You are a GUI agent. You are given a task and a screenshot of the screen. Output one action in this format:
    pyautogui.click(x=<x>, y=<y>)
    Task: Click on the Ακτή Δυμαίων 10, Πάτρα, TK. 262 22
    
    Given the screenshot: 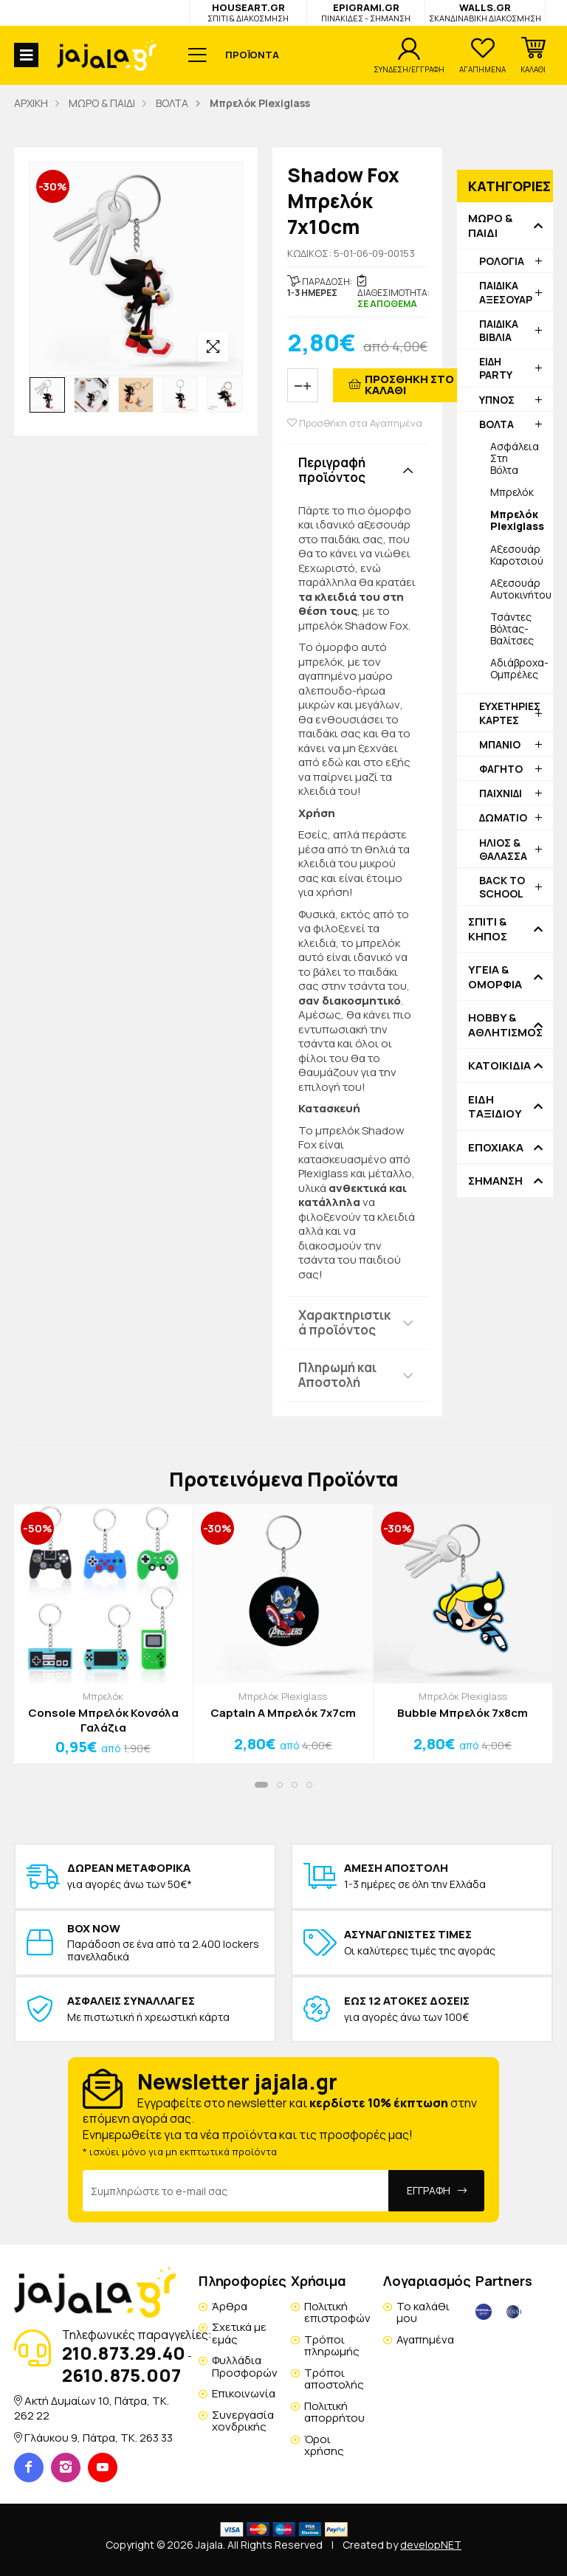 What is the action you would take?
    pyautogui.click(x=91, y=2408)
    